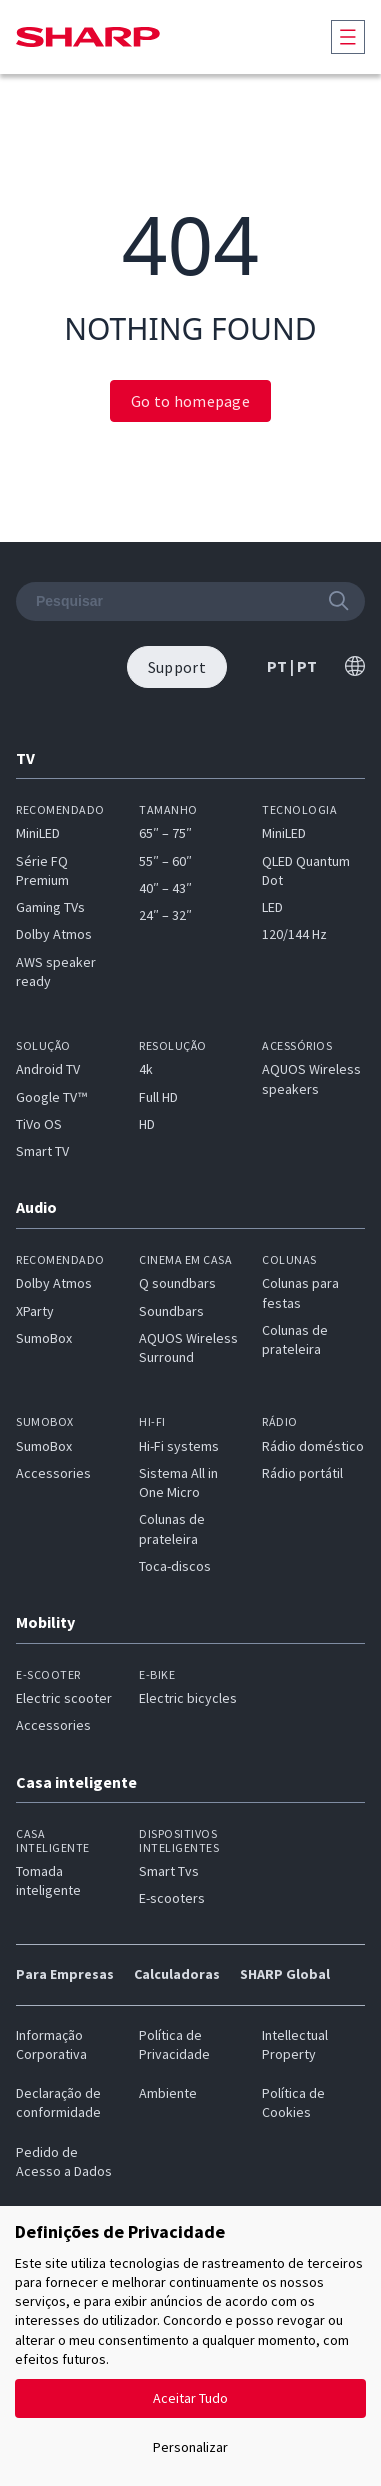 This screenshot has height=2486, width=381. Describe the element at coordinates (51, 1097) in the screenshot. I see `Google TV™` at that location.